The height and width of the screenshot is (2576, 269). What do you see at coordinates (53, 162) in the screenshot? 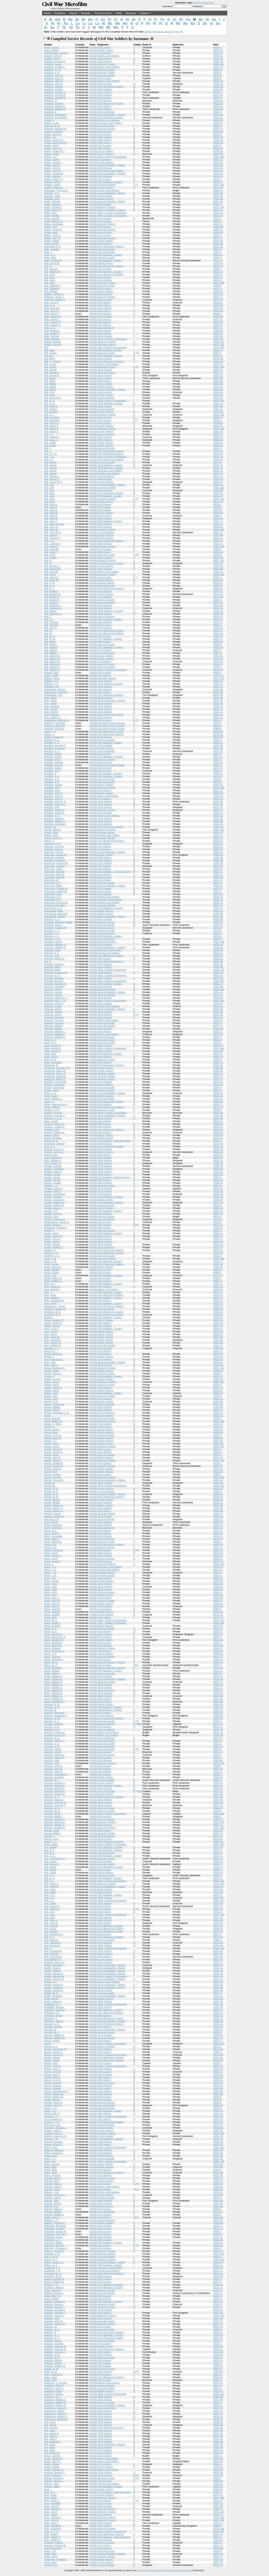
I see `Hagan, James L.` at bounding box center [53, 162].